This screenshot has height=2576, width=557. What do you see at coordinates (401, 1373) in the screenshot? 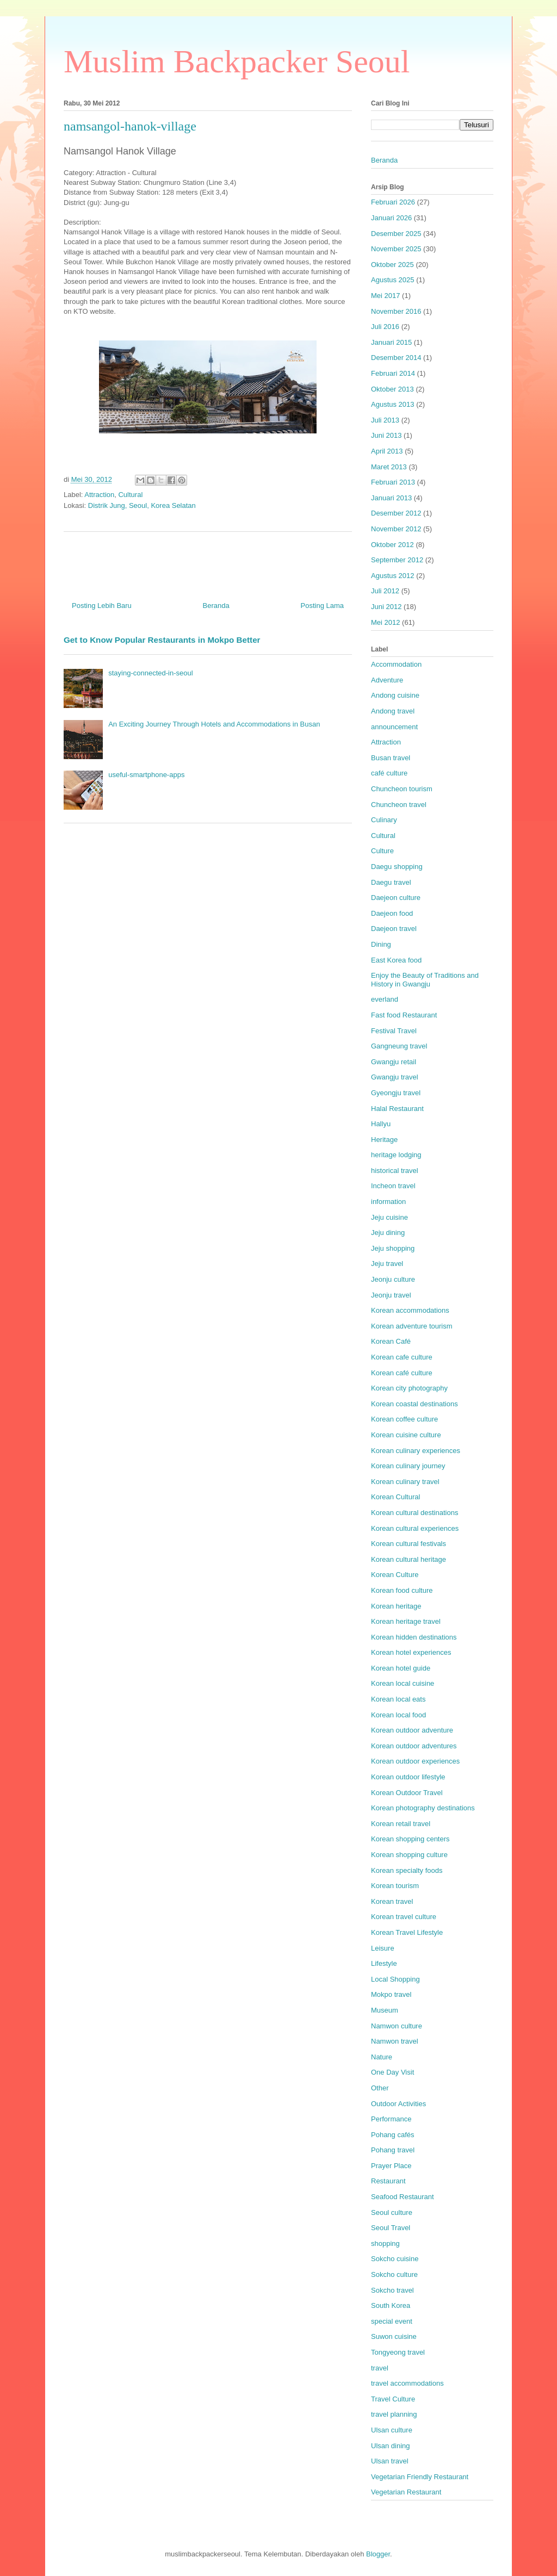
I see `Korean café culture` at bounding box center [401, 1373].